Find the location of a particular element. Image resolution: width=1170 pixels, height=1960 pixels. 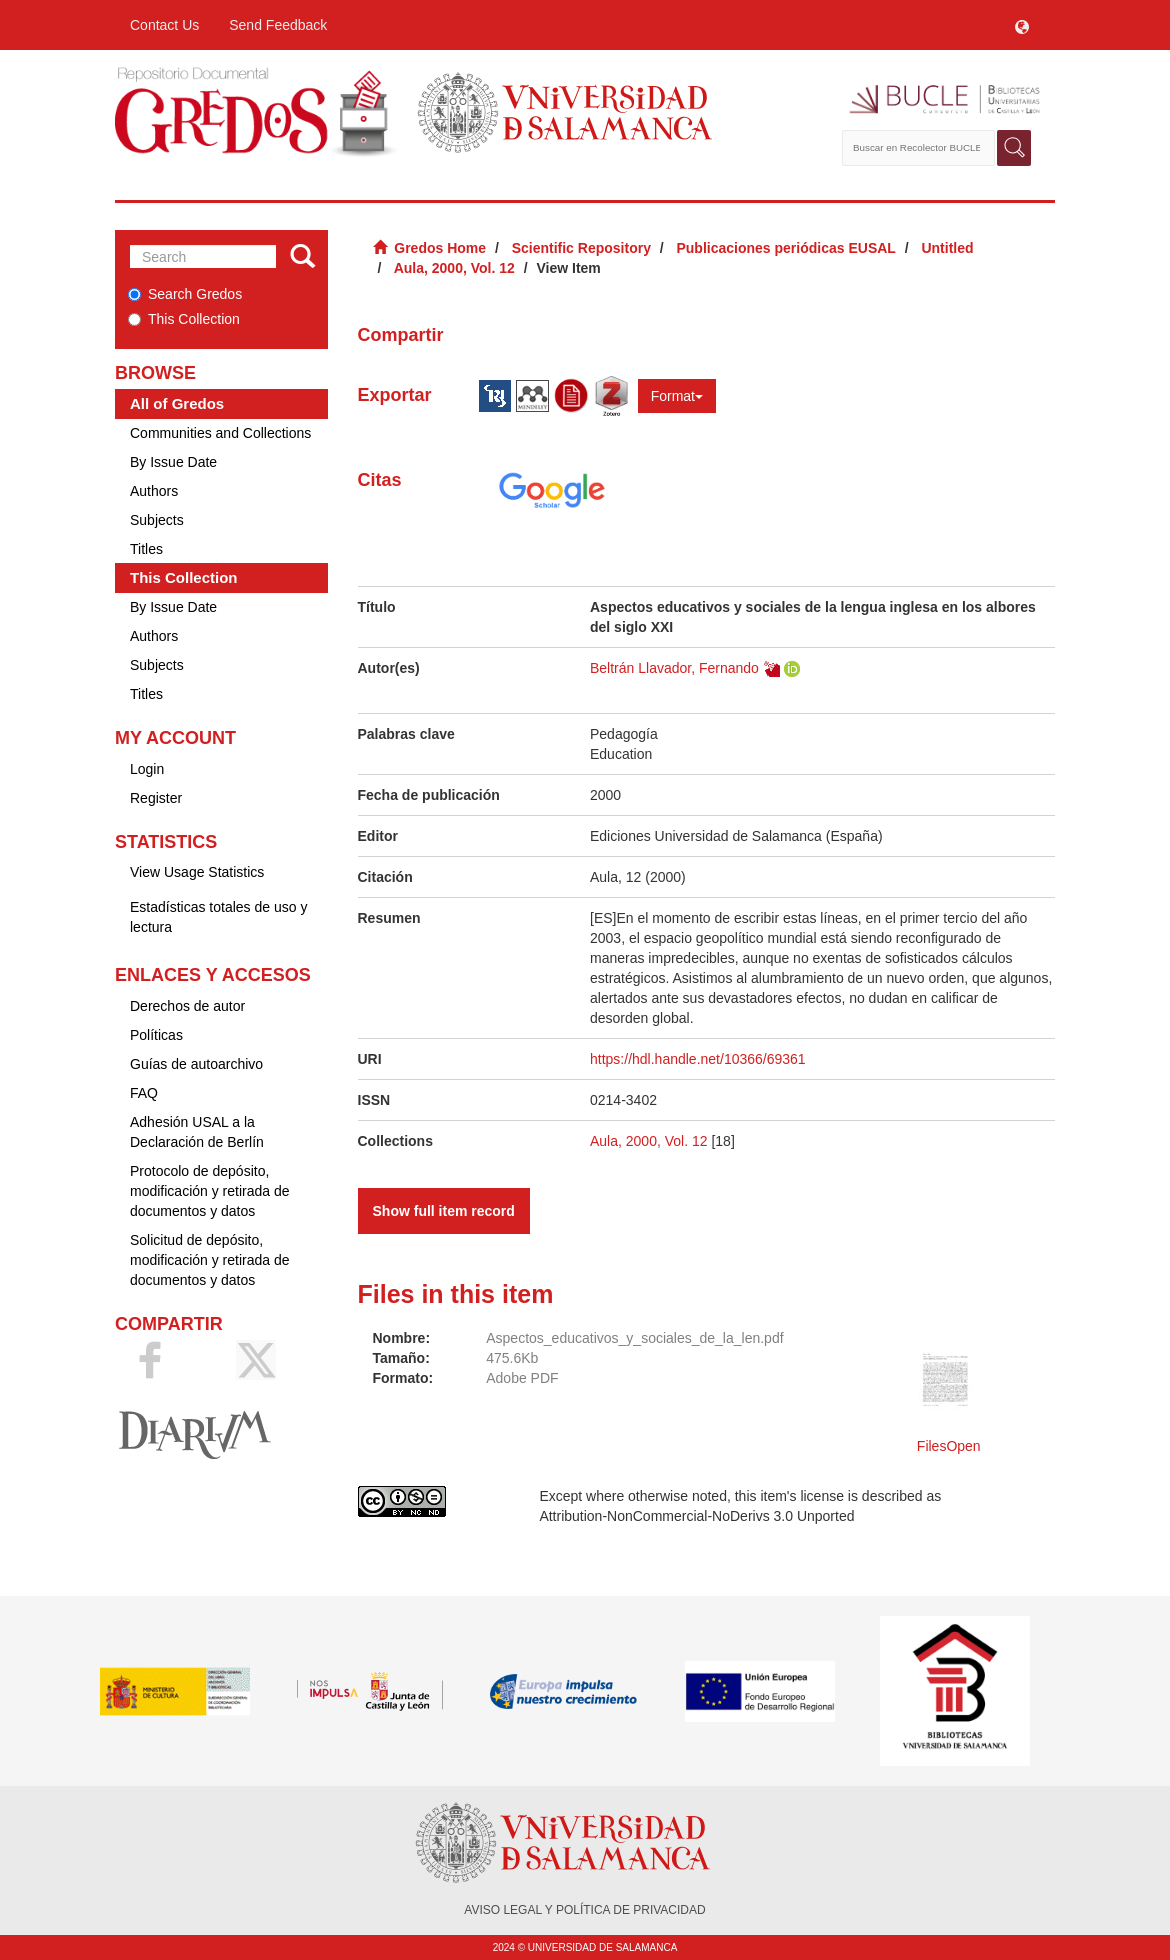

Register is located at coordinates (156, 798).